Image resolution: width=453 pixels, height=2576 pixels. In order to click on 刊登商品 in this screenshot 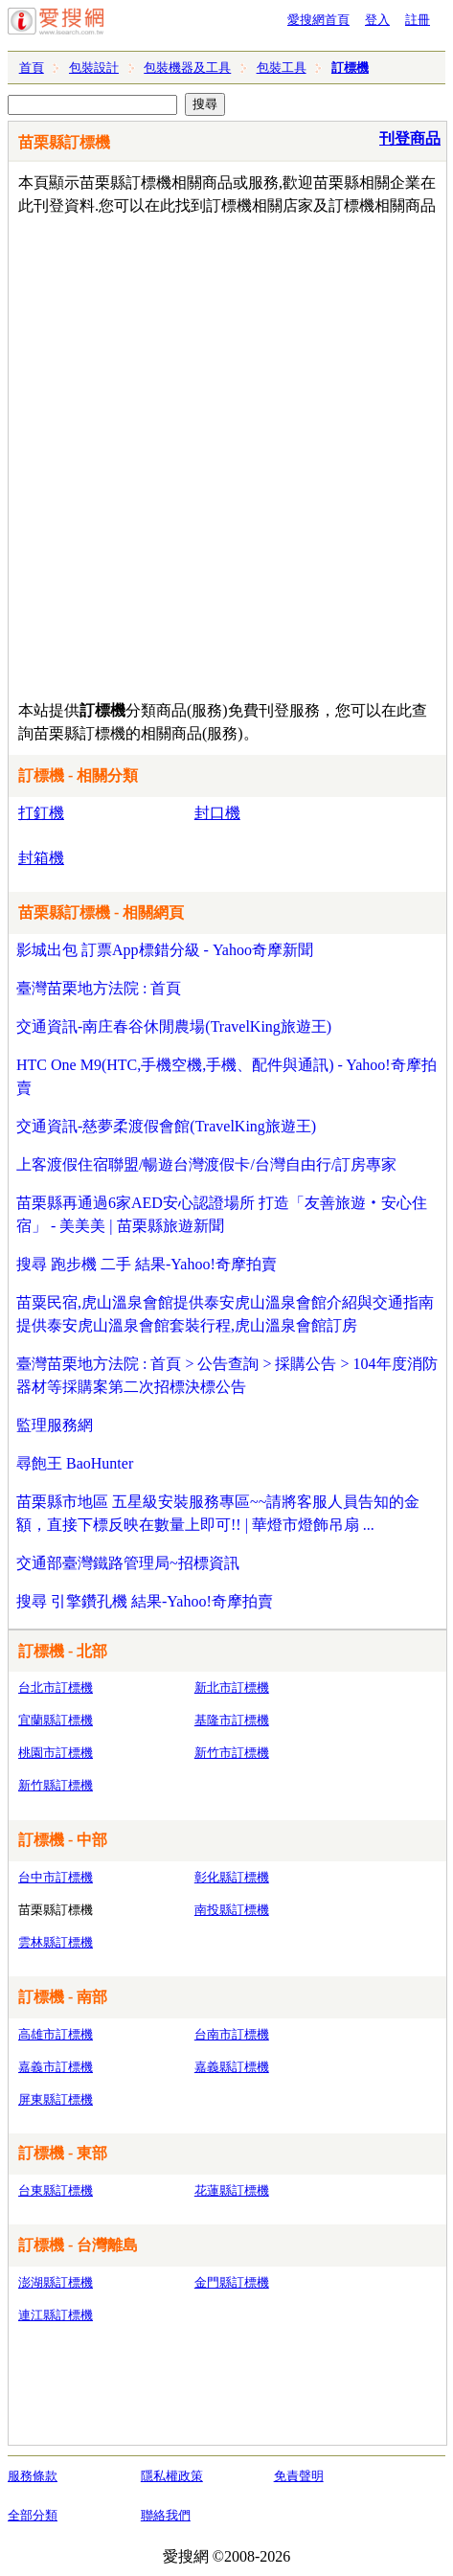, I will do `click(410, 138)`.